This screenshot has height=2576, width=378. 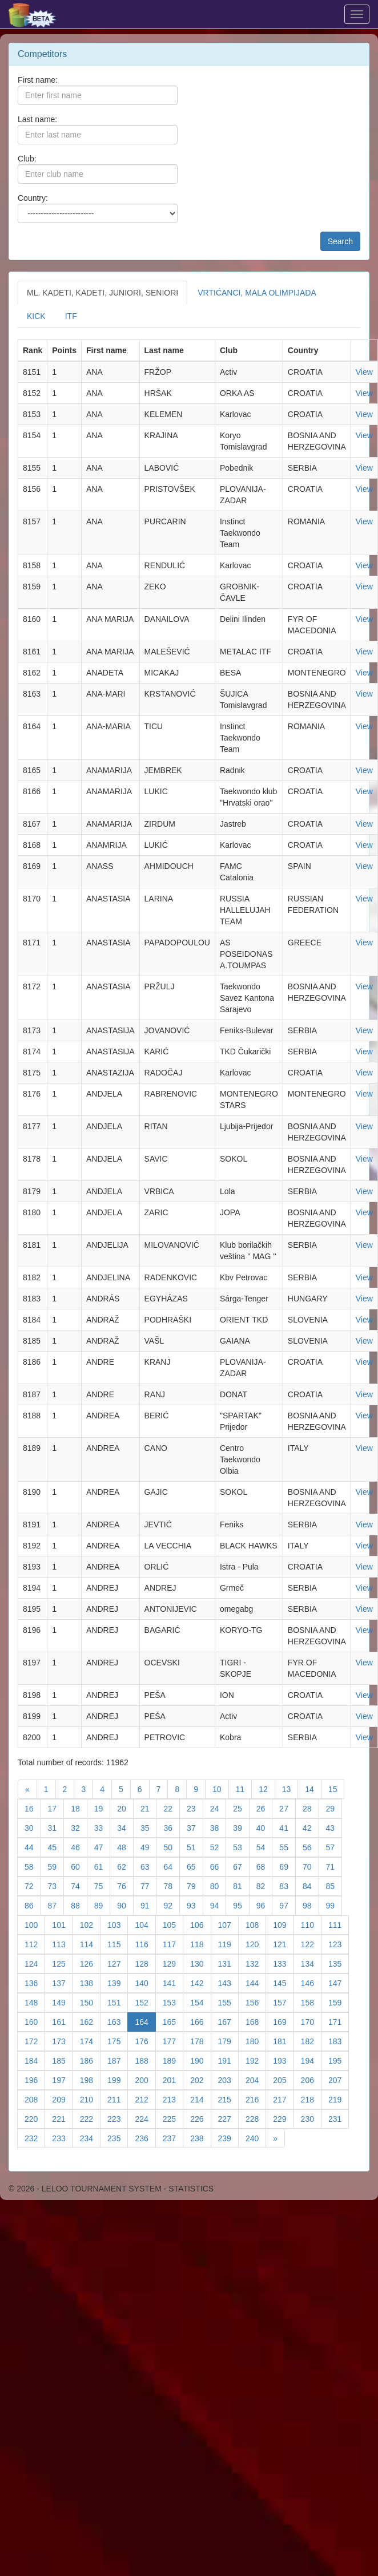 What do you see at coordinates (173, 2118) in the screenshot?
I see `225` at bounding box center [173, 2118].